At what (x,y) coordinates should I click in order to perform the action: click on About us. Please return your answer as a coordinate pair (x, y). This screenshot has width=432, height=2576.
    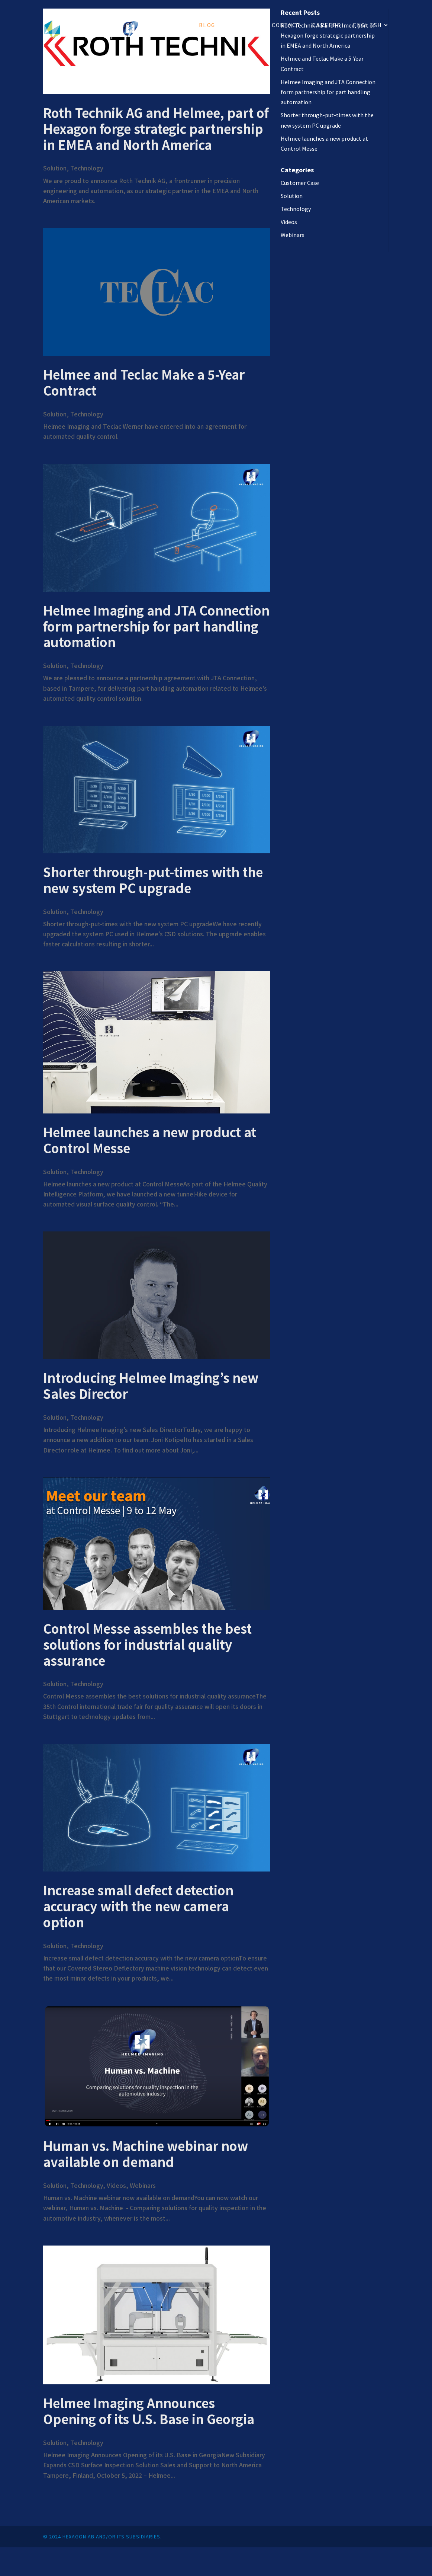
    Looking at the image, I should click on (243, 25).